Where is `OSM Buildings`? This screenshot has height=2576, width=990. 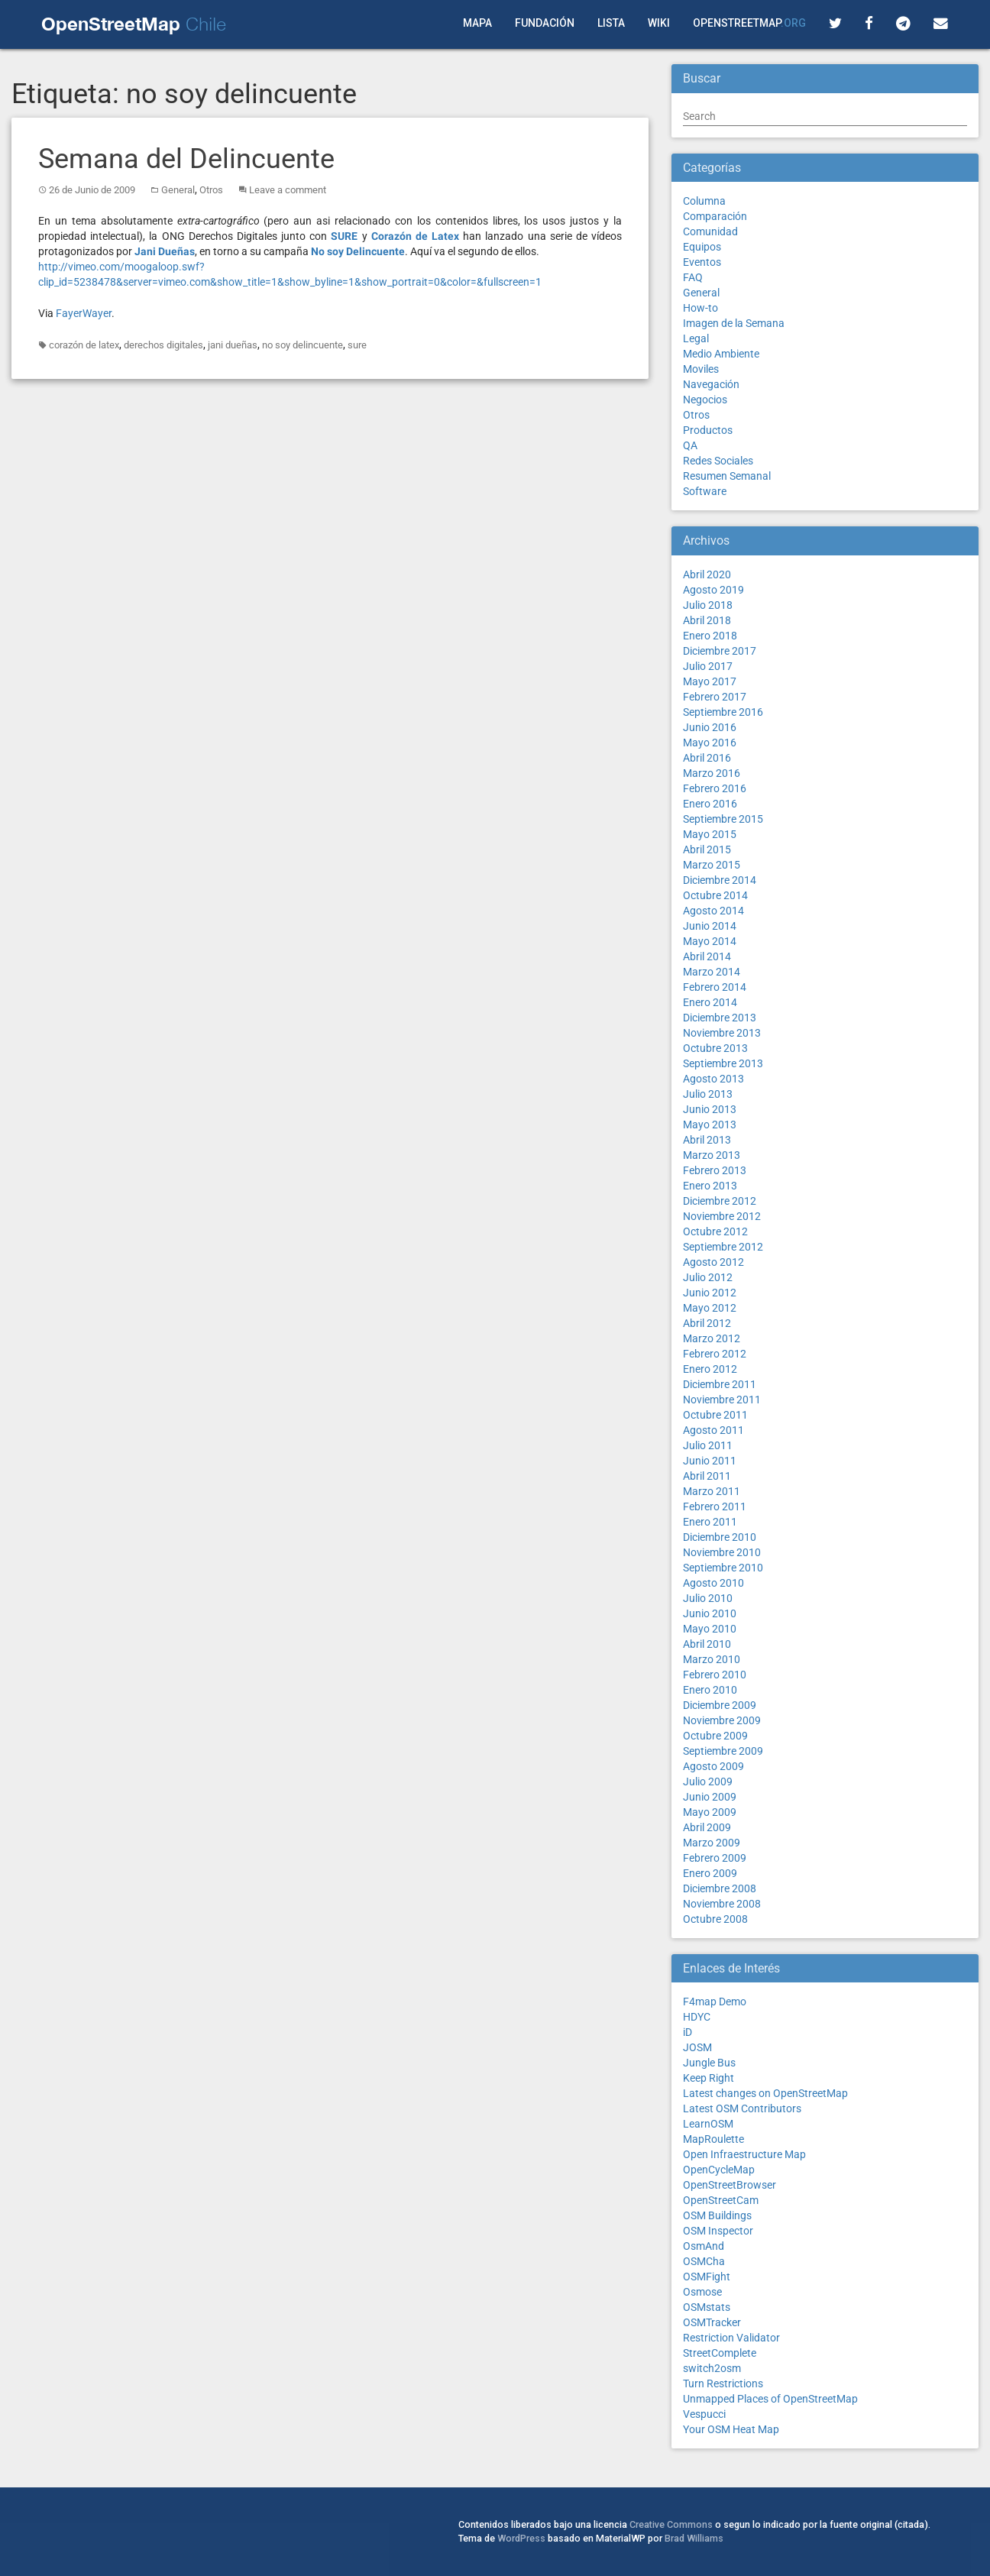 OSM Buildings is located at coordinates (717, 2215).